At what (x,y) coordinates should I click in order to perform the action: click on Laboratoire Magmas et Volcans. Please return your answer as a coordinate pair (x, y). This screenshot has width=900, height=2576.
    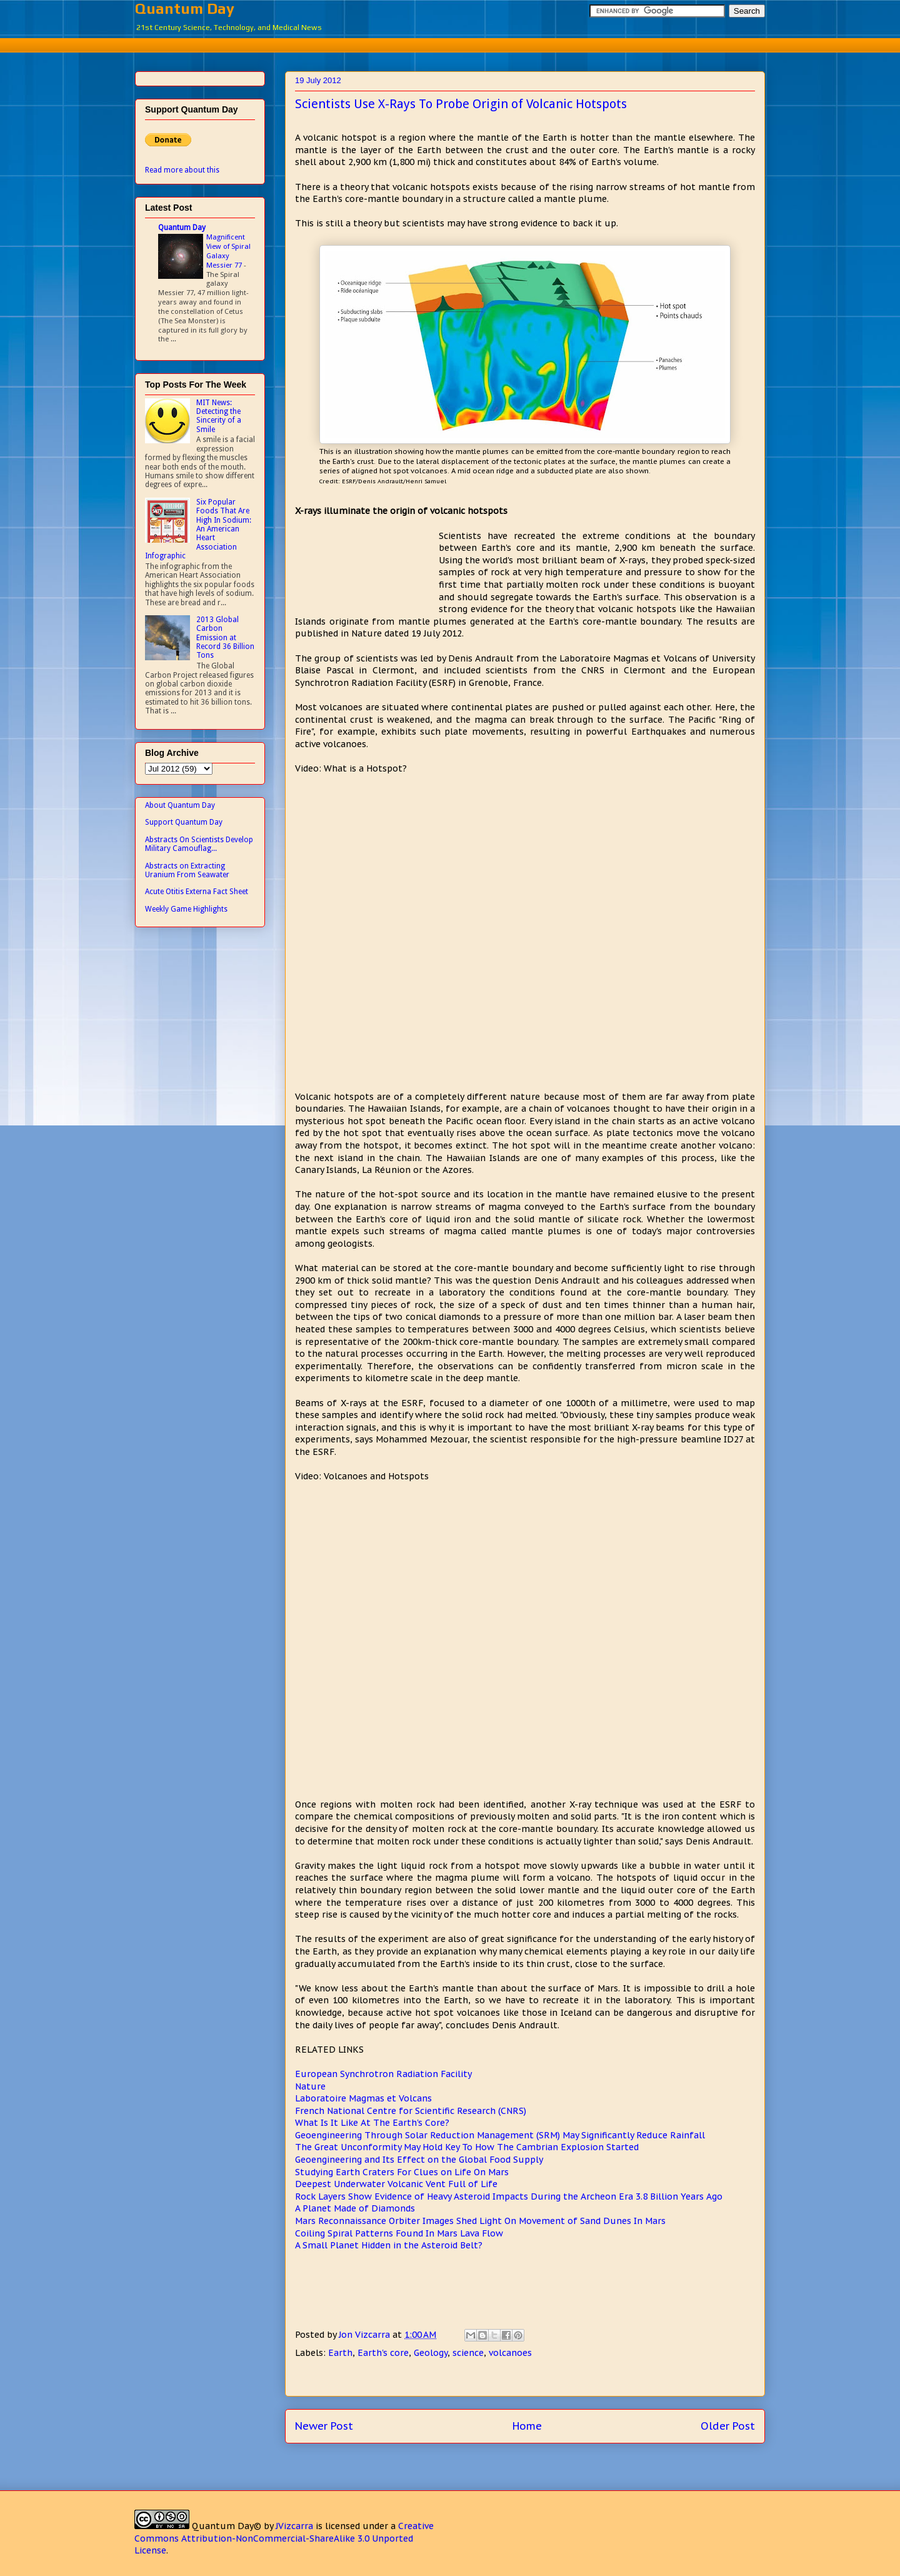
    Looking at the image, I should click on (363, 2098).